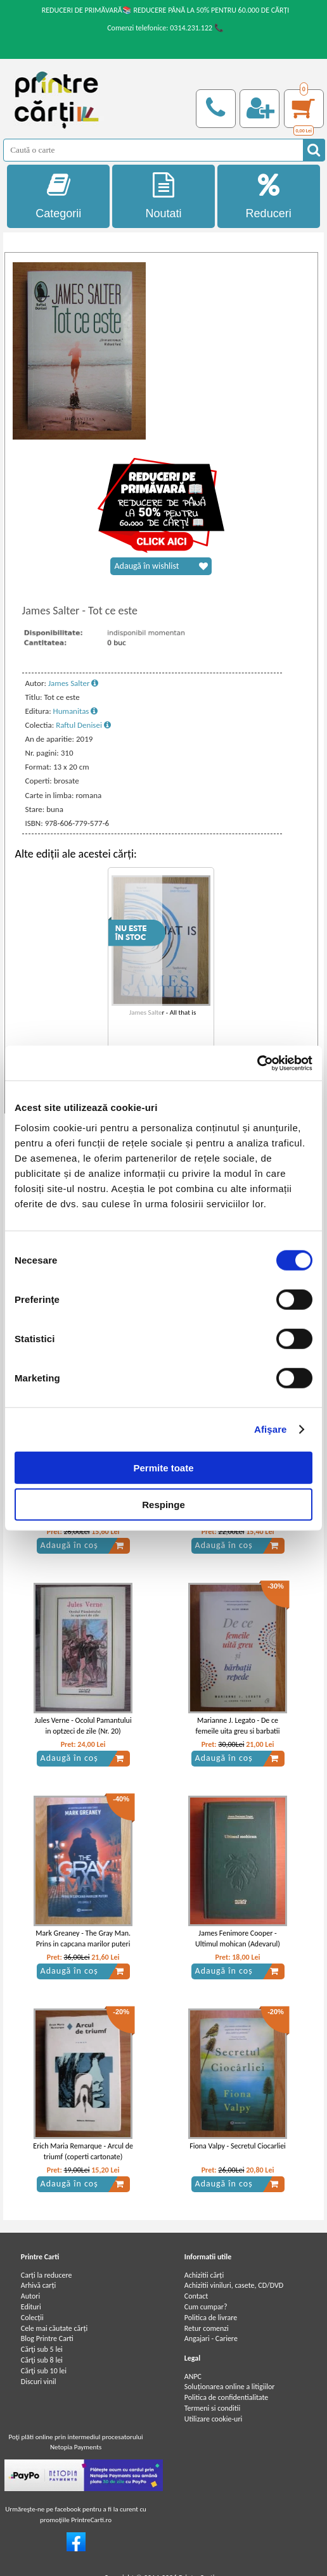 The image size is (327, 2576). Describe the element at coordinates (213, 2418) in the screenshot. I see `Utilizare cookie-uri` at that location.